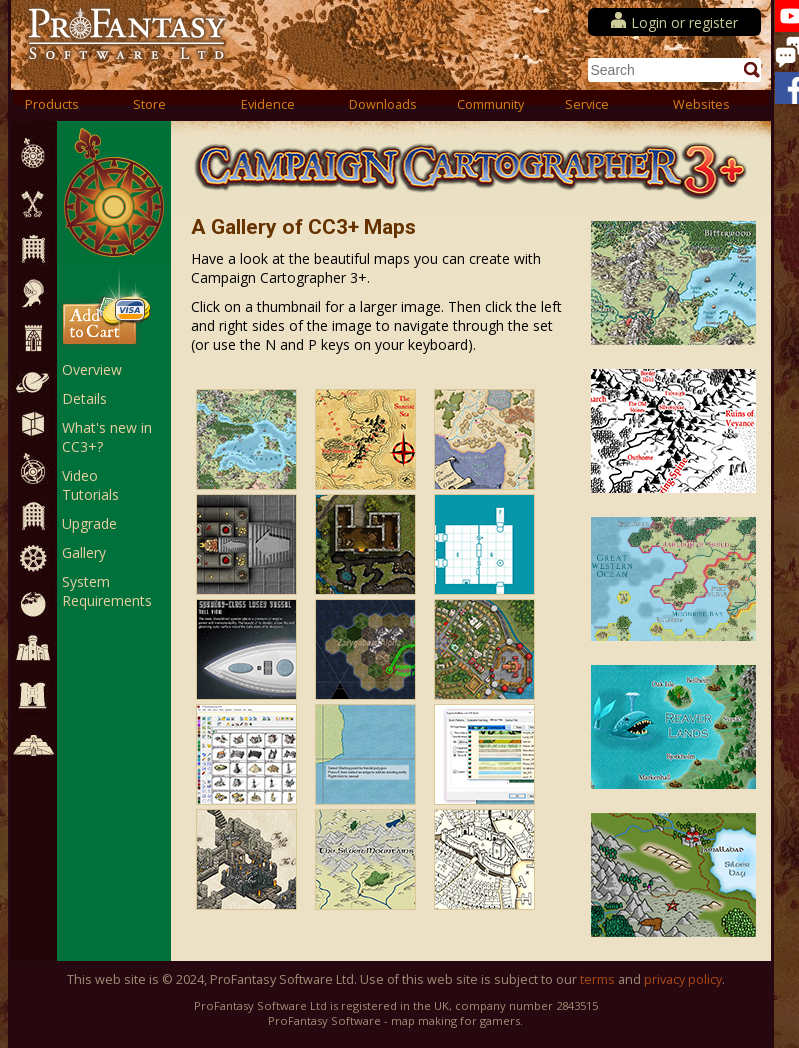  What do you see at coordinates (383, 104) in the screenshot?
I see `Downloads` at bounding box center [383, 104].